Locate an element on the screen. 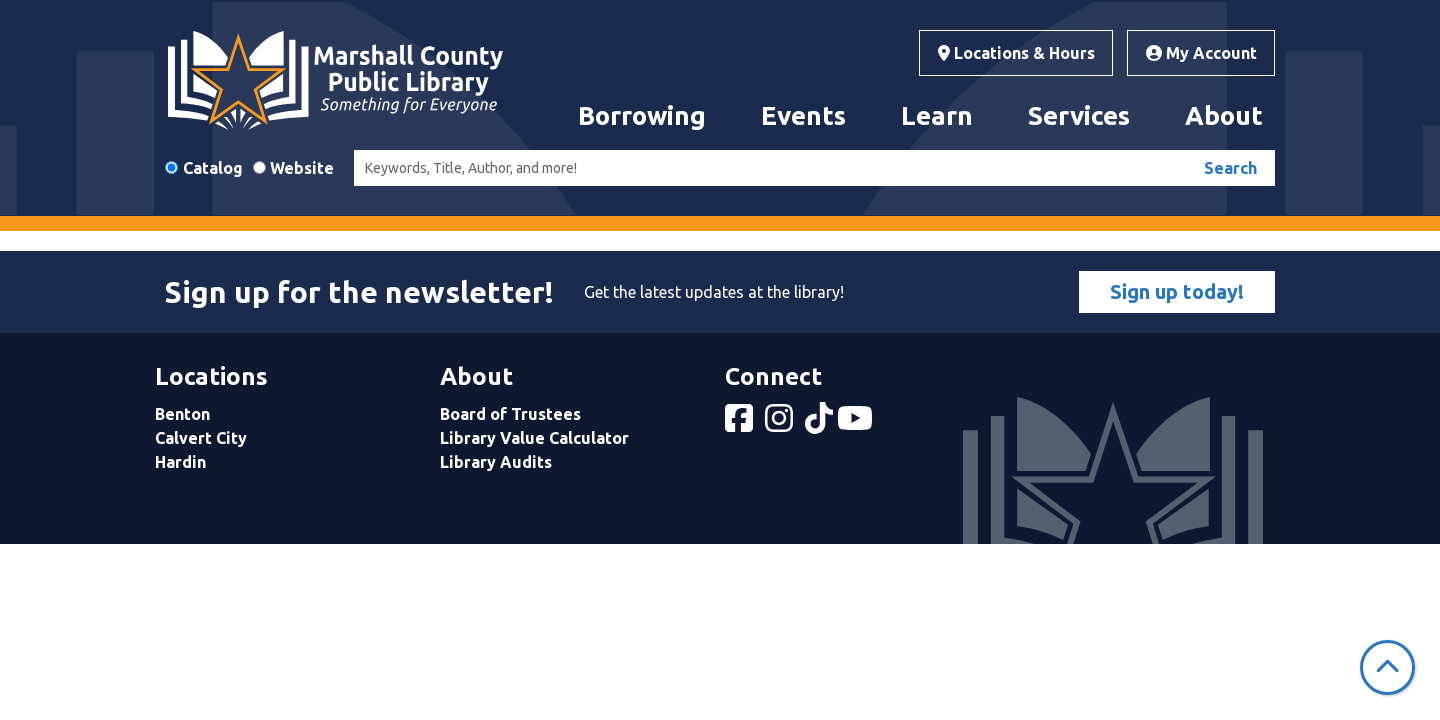 Image resolution: width=1440 pixels, height=720 pixels. Learn [menuitem] is located at coordinates (937, 115).